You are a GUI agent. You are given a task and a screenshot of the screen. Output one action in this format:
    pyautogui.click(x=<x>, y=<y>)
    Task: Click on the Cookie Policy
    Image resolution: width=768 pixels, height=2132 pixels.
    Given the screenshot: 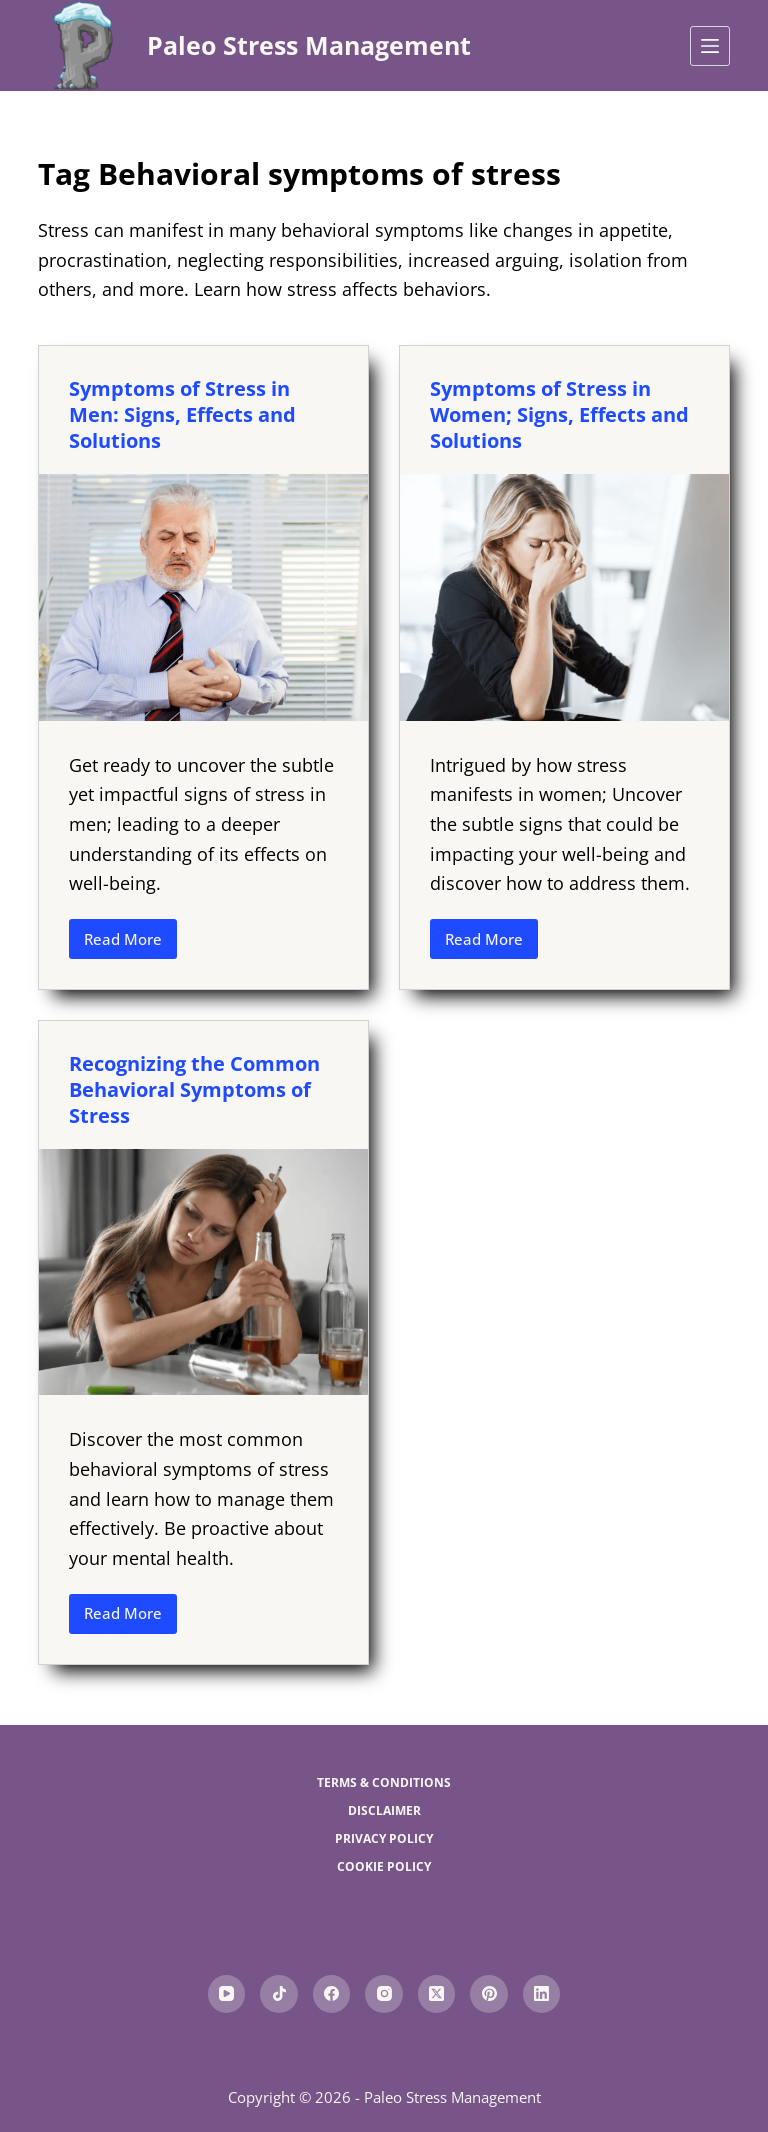 What is the action you would take?
    pyautogui.click(x=384, y=1867)
    